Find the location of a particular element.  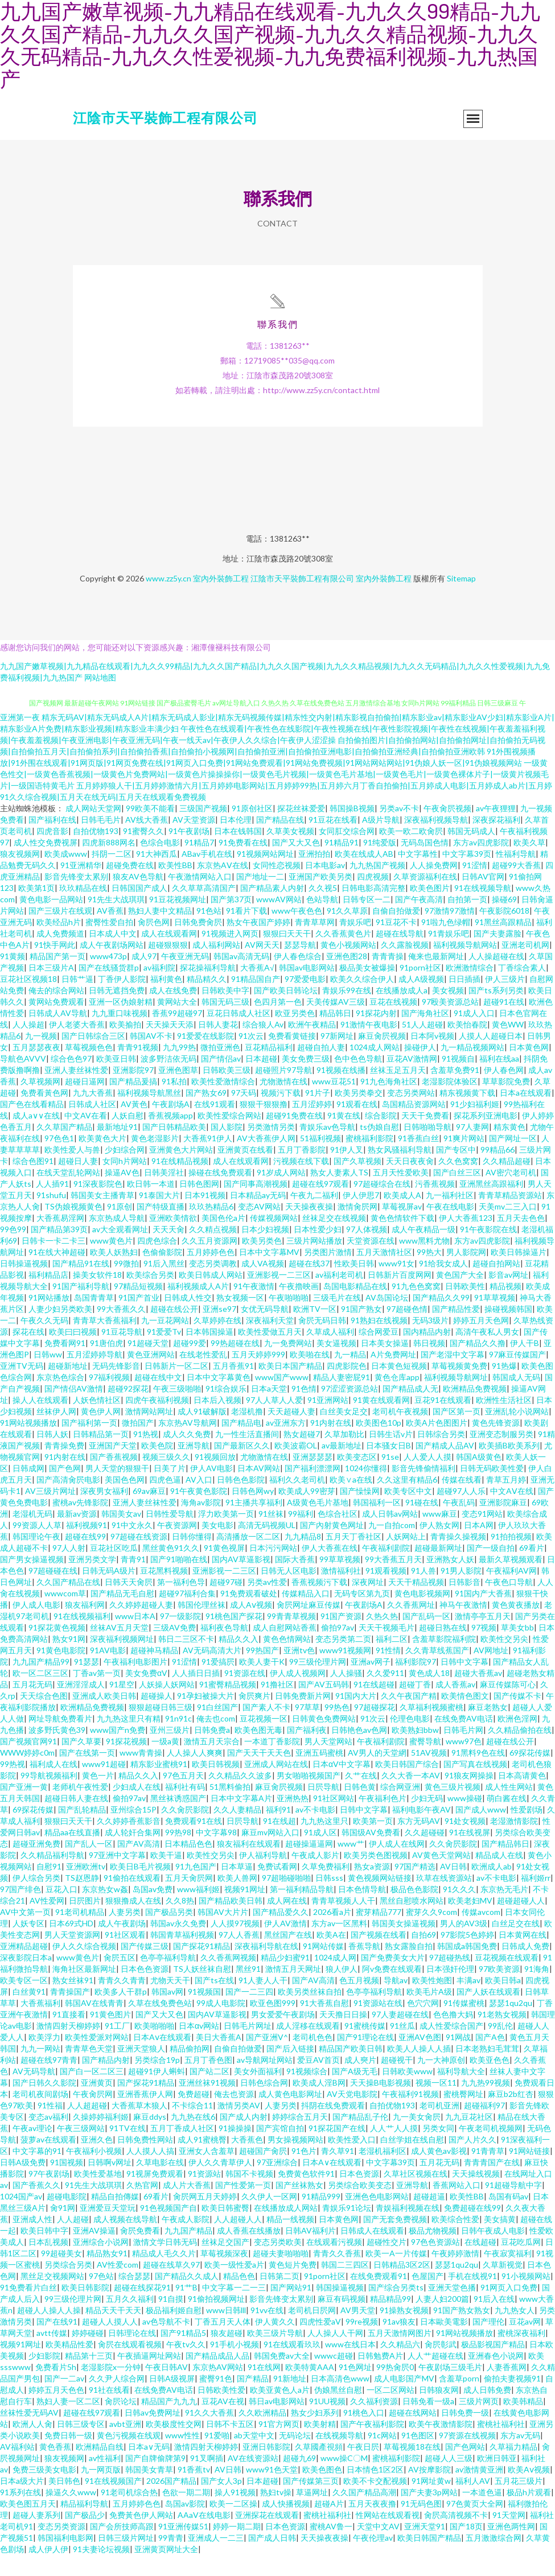

AV无码高清大片 is located at coordinates (212, 1671).